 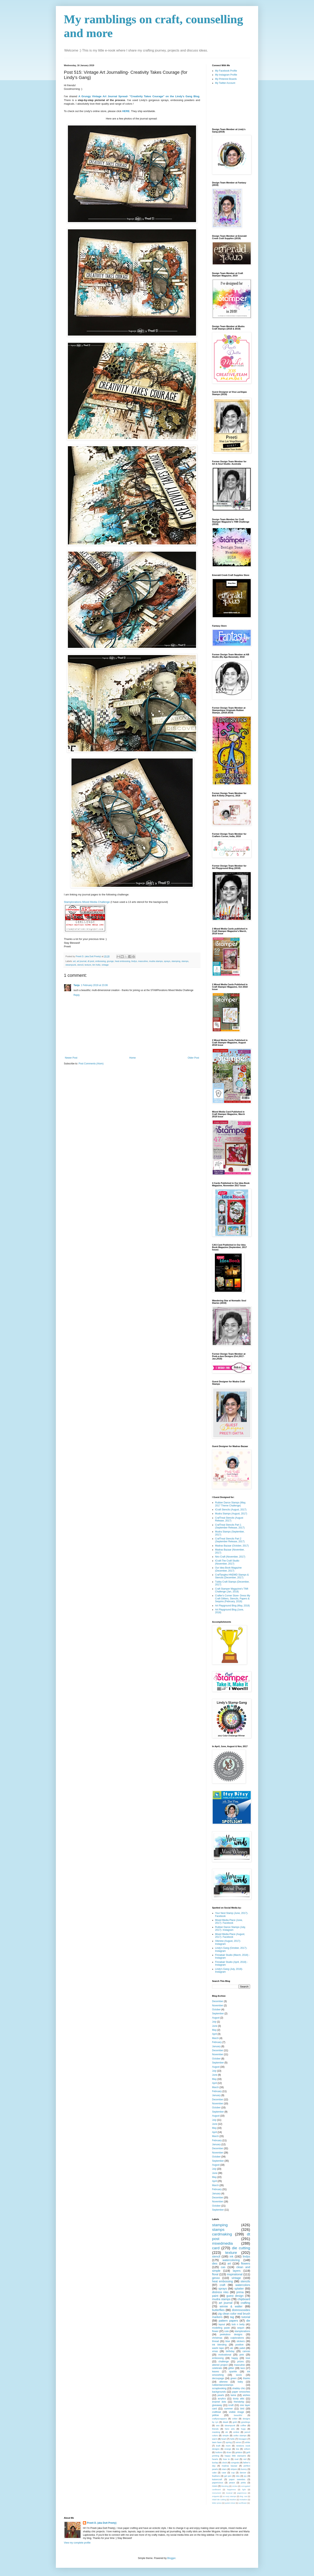 I want to click on splatter, so click(x=239, y=2288).